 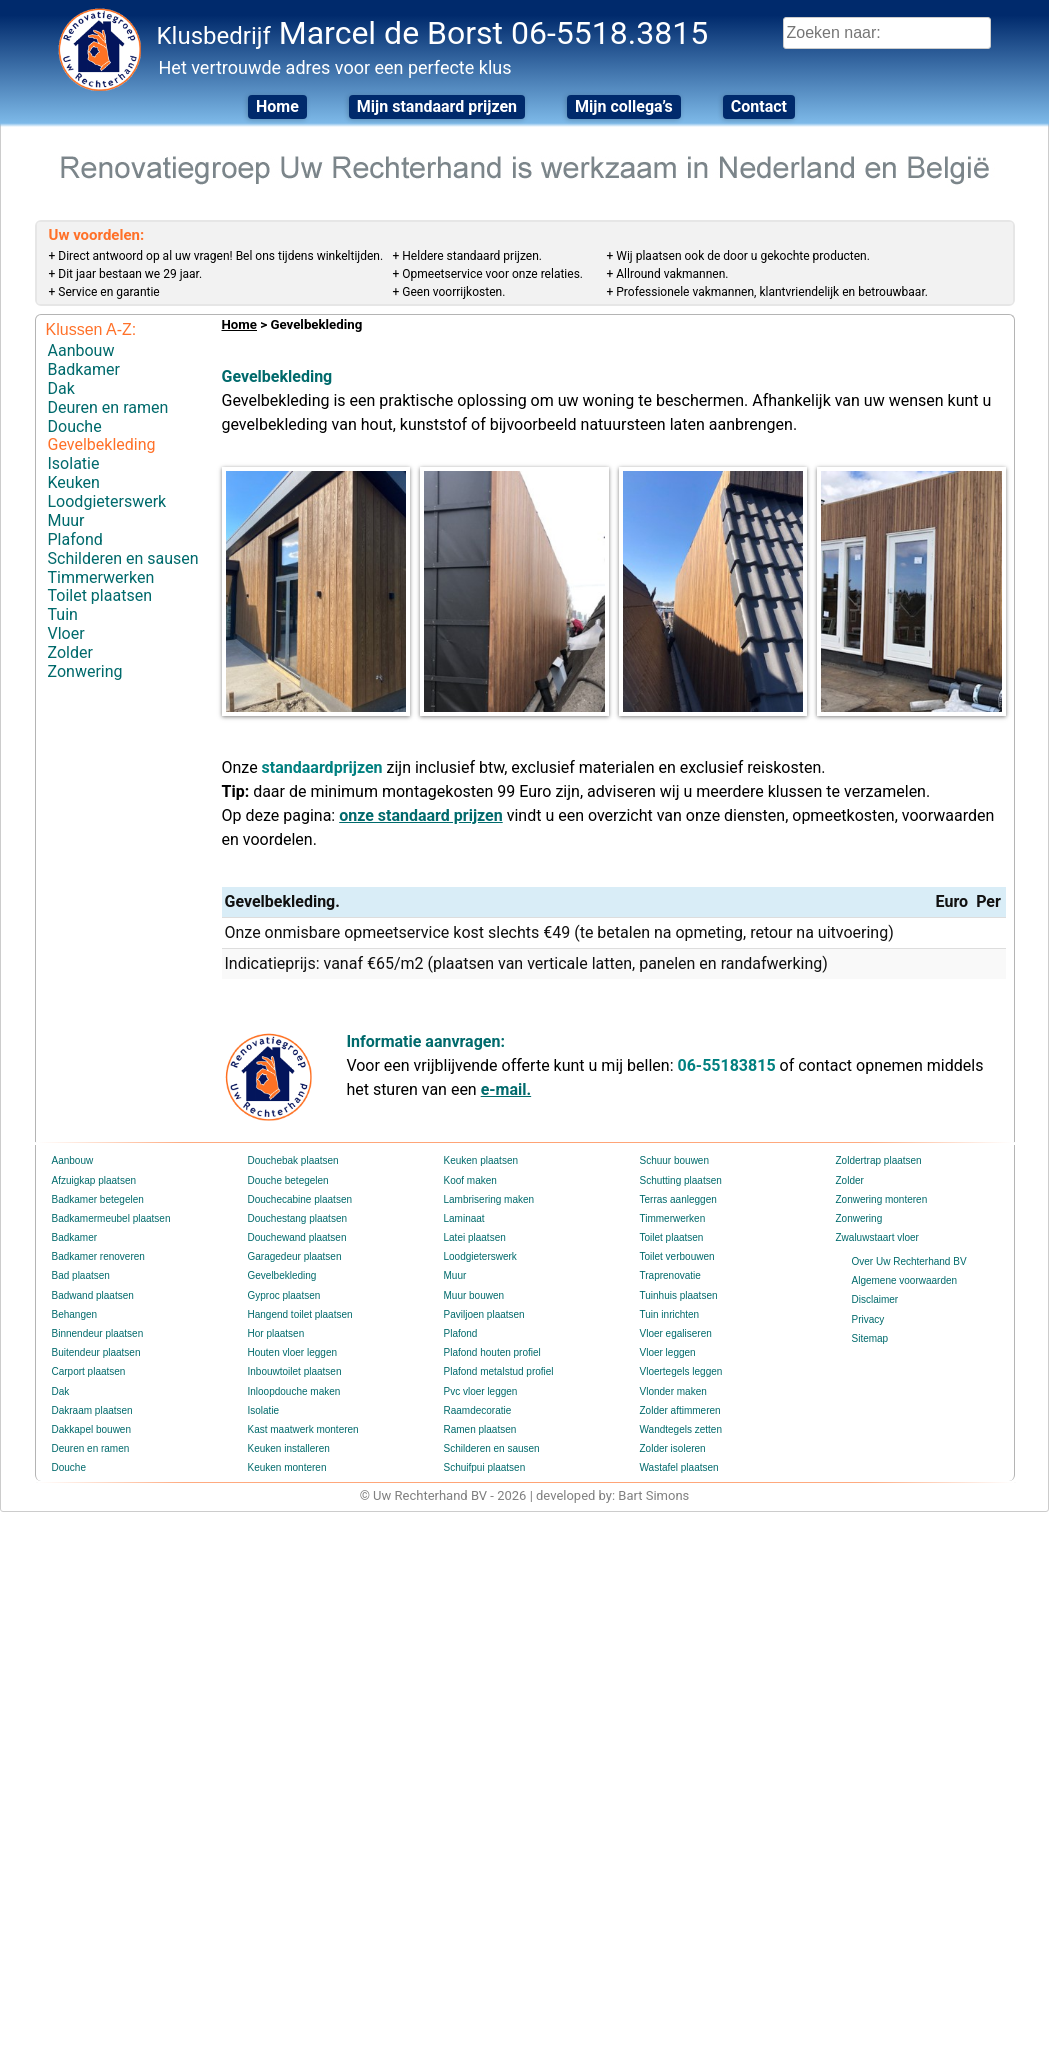 What do you see at coordinates (277, 106) in the screenshot?
I see `Home` at bounding box center [277, 106].